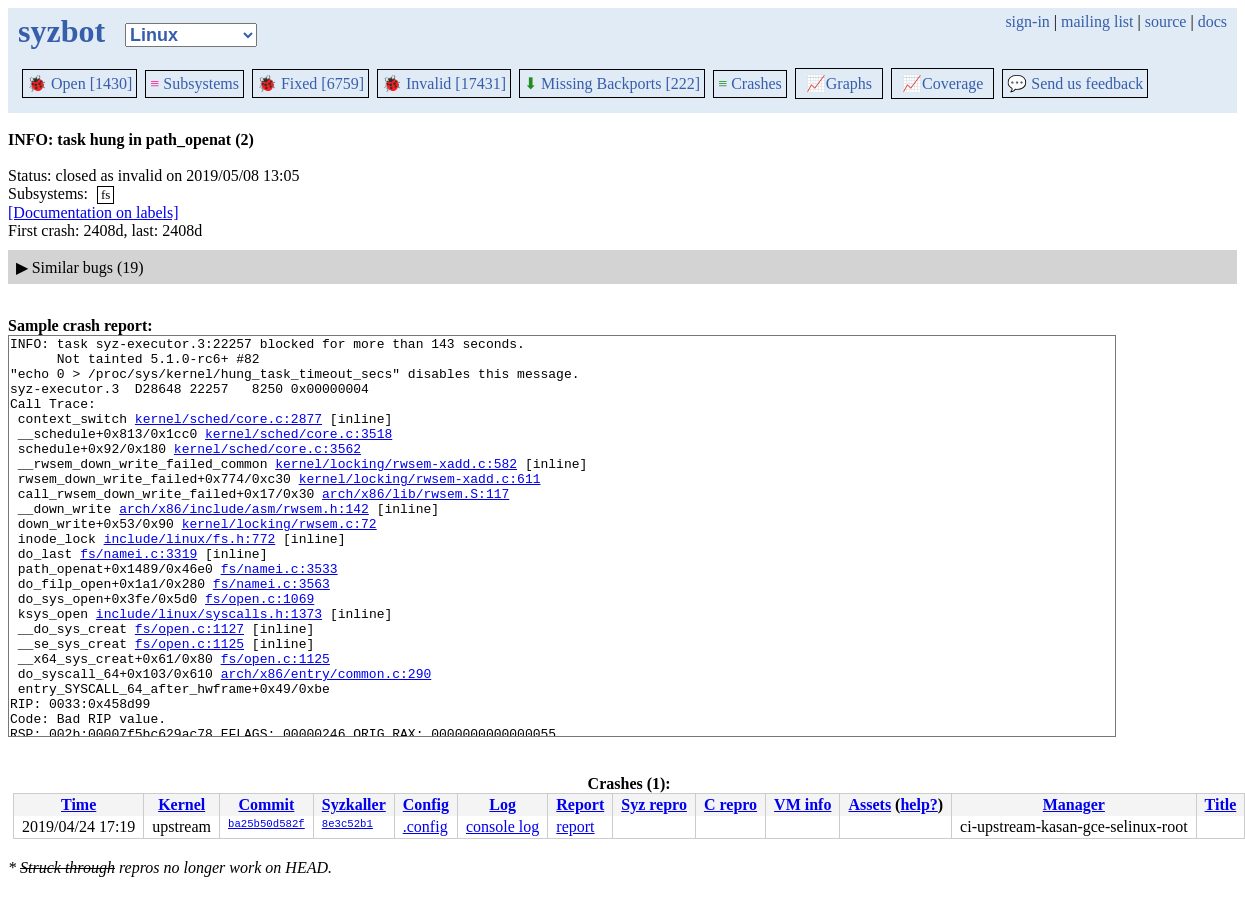  I want to click on fs/namei.c:3563, so click(271, 634).